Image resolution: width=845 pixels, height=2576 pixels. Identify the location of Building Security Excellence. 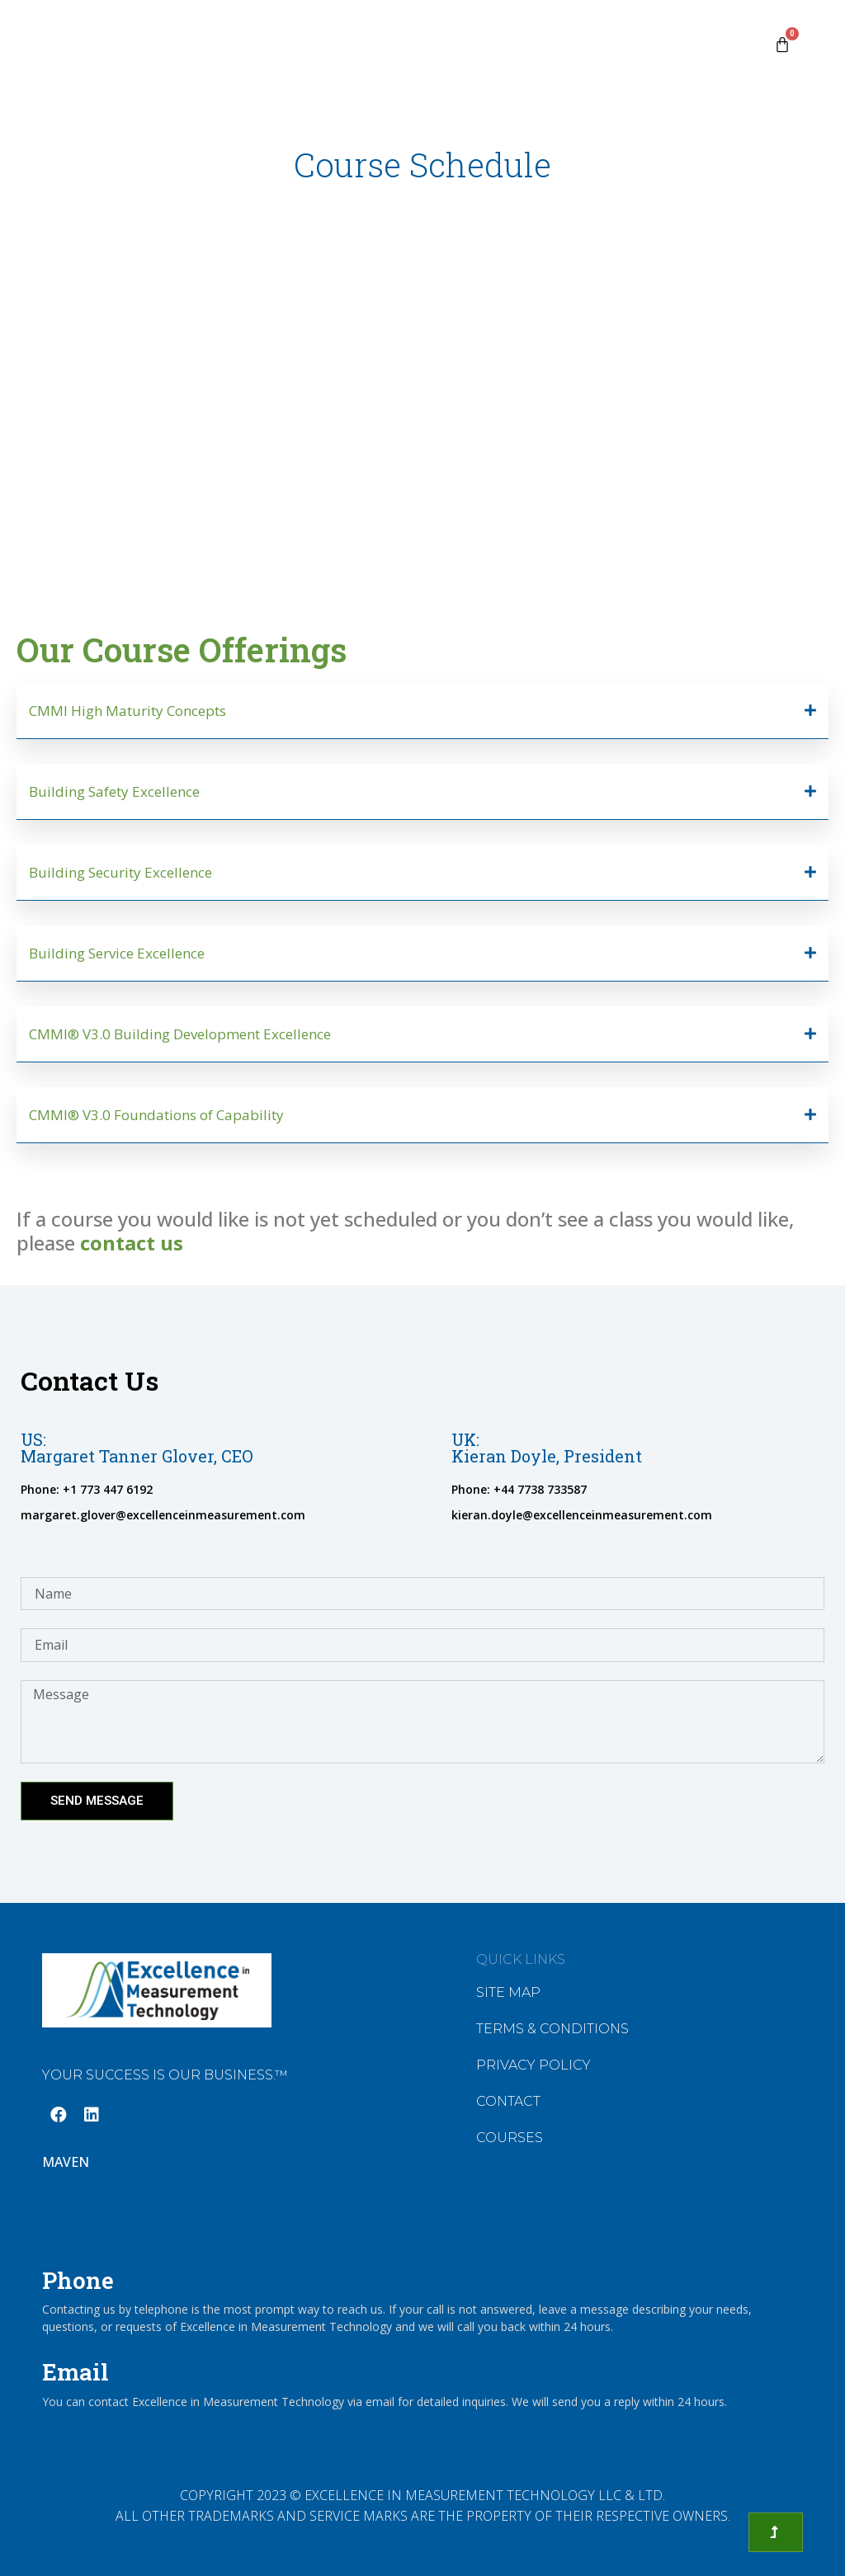
(120, 872).